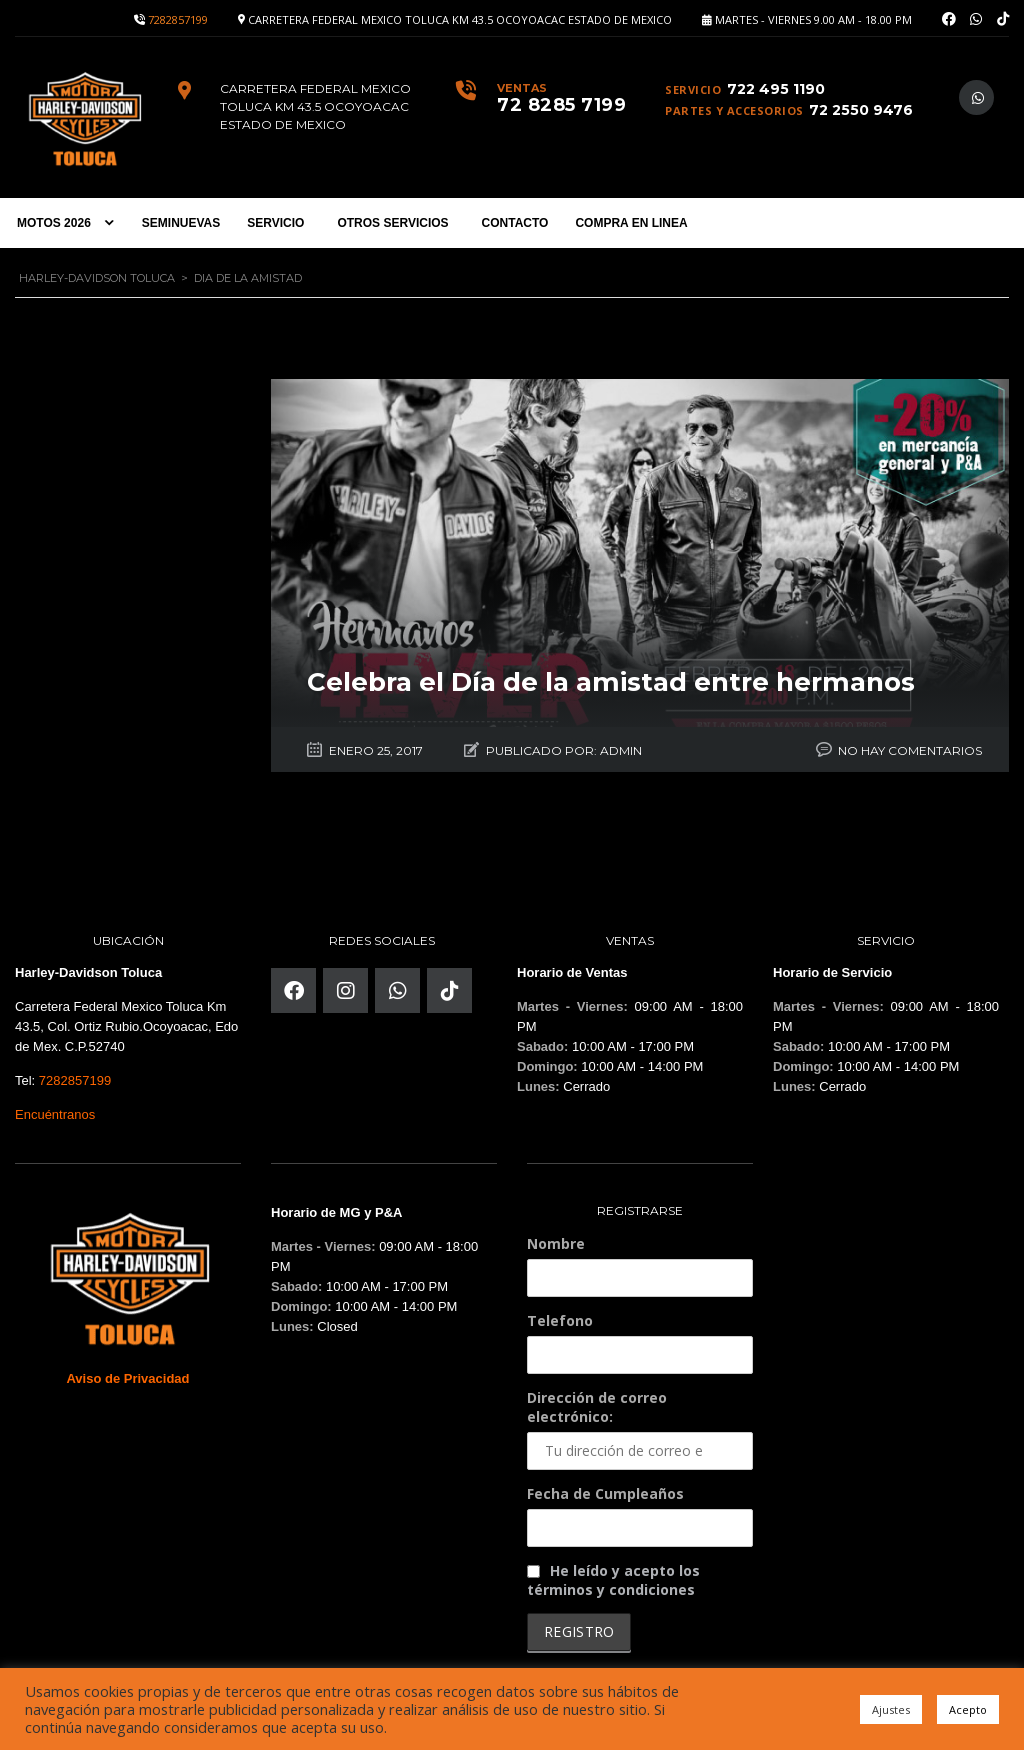  What do you see at coordinates (275, 223) in the screenshot?
I see `SERVICIO` at bounding box center [275, 223].